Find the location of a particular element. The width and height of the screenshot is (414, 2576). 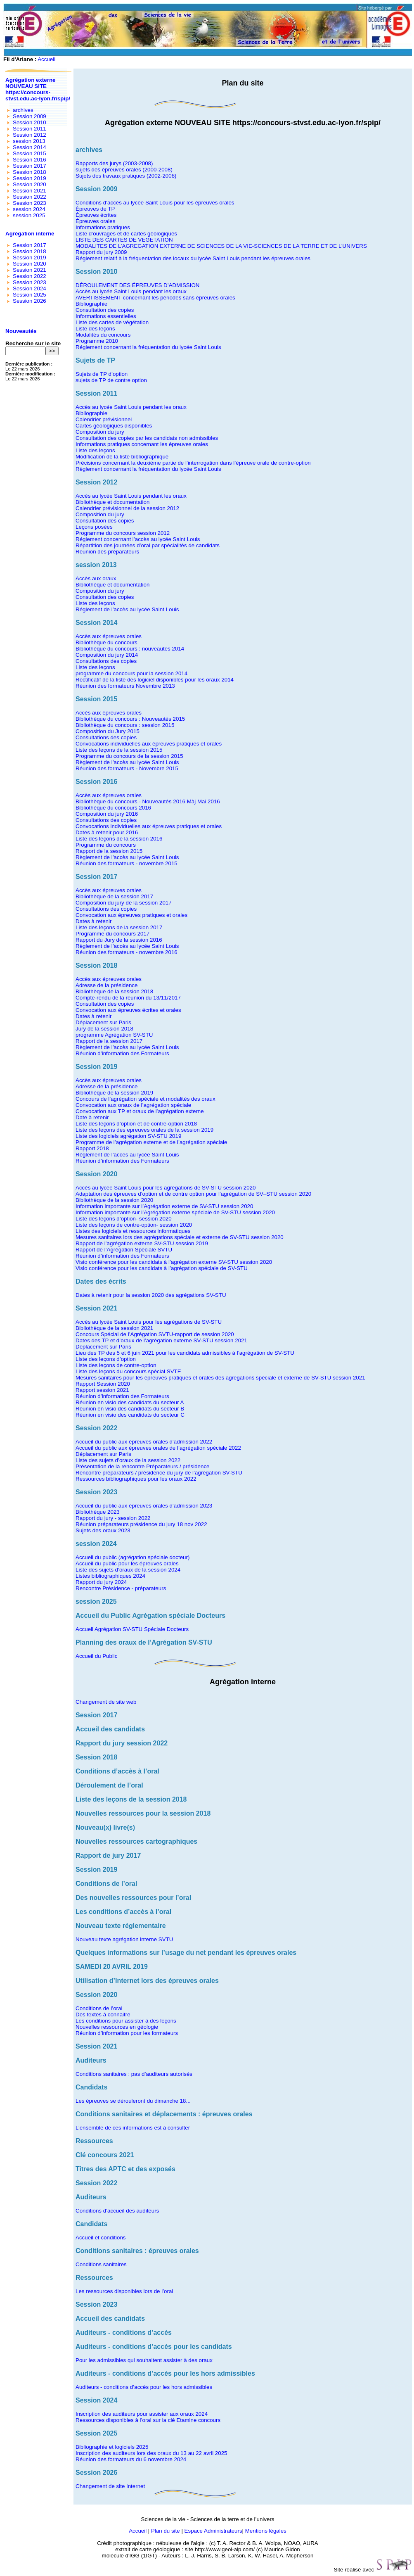

Dates des TP et d’oraux de l’agrégation externe SV-STU session 2021 is located at coordinates (161, 1340).